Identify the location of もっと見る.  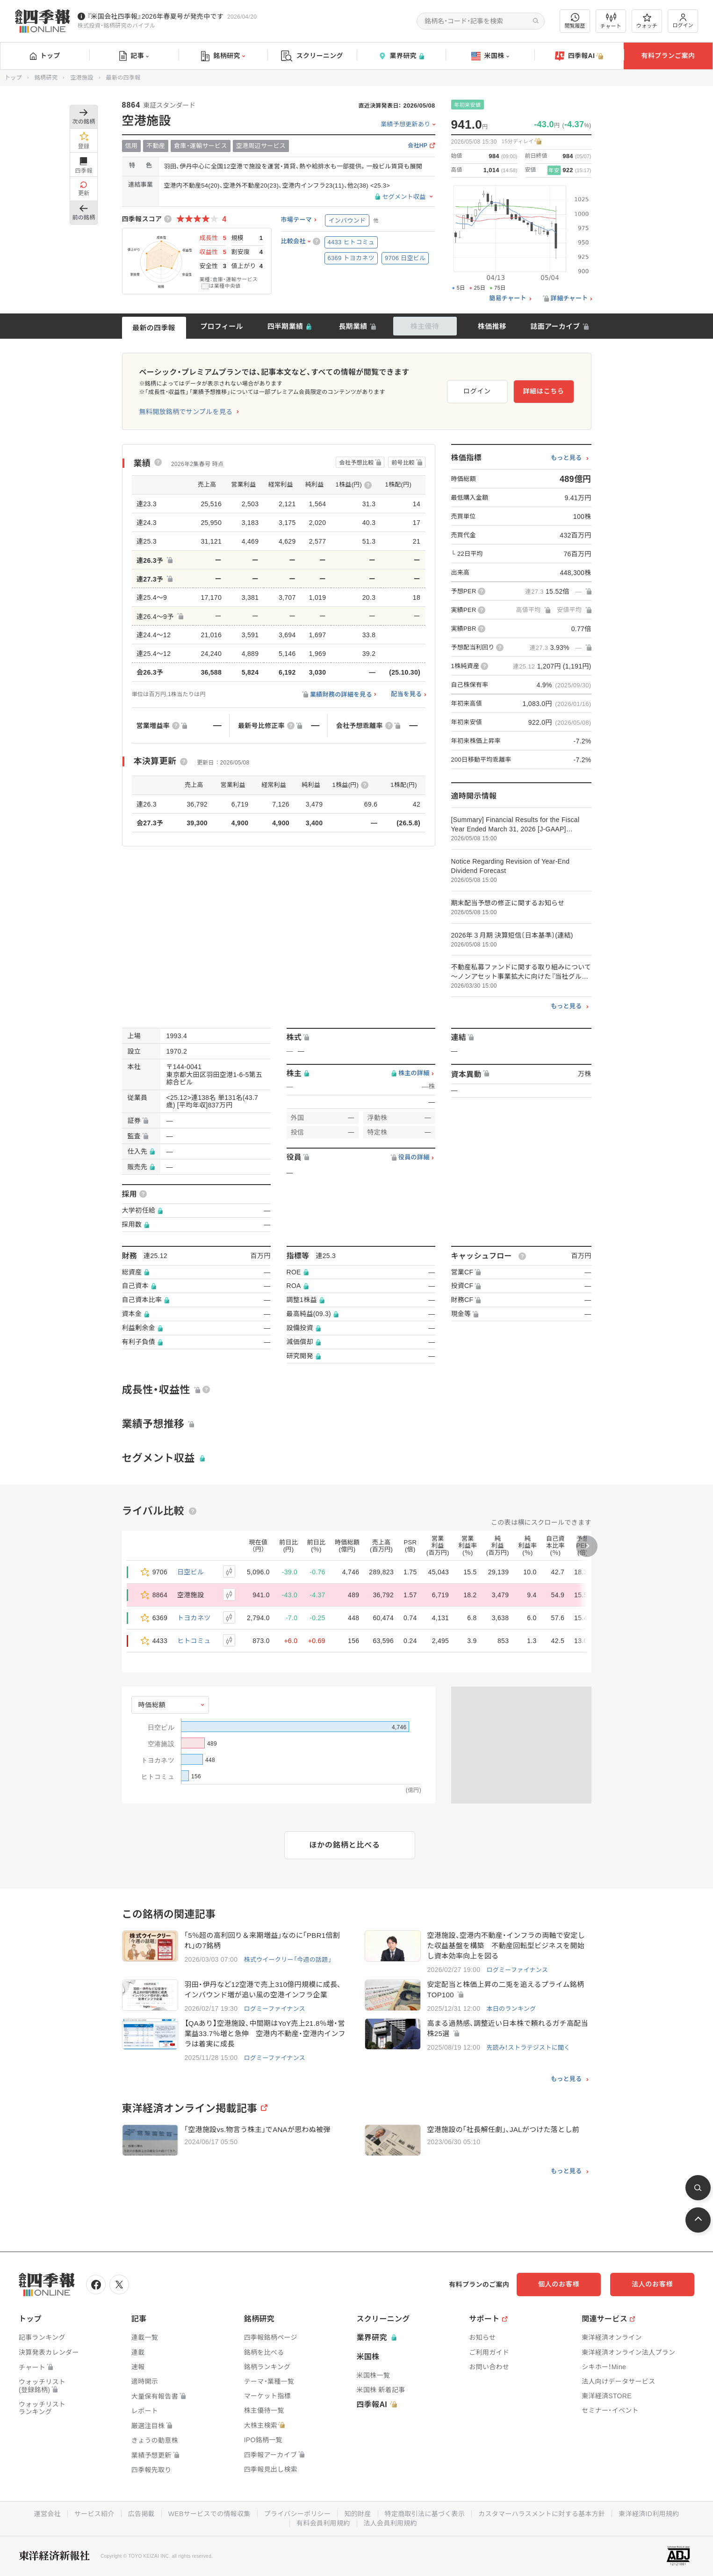
(566, 458).